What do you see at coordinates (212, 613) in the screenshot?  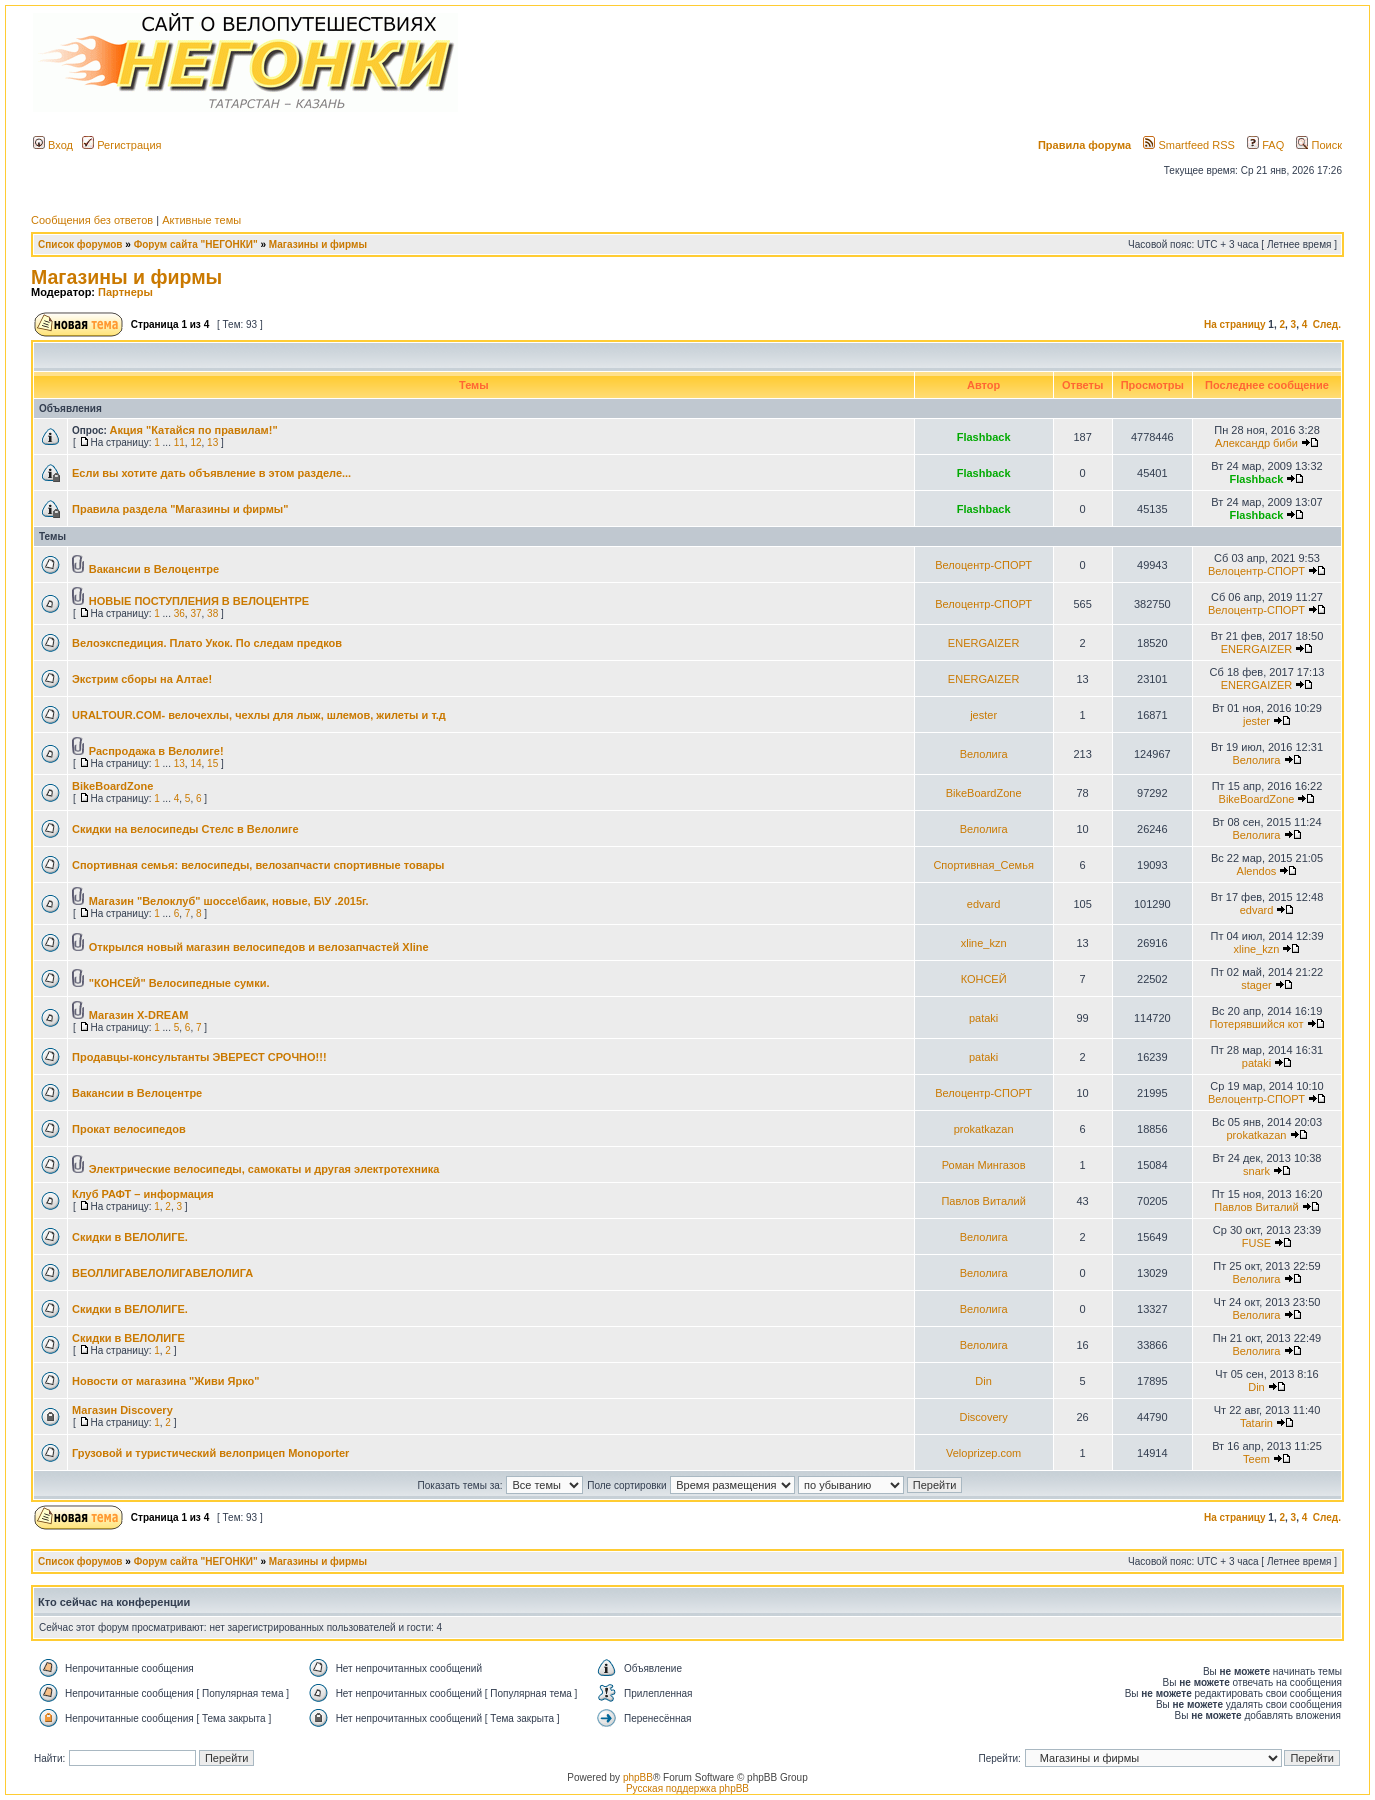 I see `38` at bounding box center [212, 613].